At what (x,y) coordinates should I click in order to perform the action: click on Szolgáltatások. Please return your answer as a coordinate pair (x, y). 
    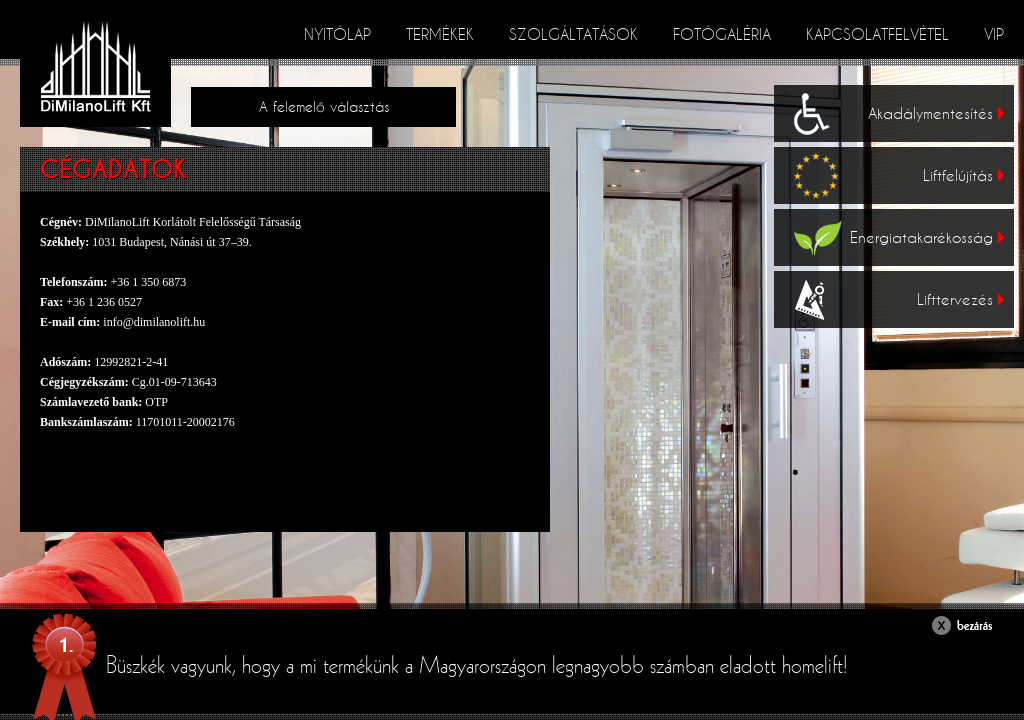
    Looking at the image, I should click on (573, 34).